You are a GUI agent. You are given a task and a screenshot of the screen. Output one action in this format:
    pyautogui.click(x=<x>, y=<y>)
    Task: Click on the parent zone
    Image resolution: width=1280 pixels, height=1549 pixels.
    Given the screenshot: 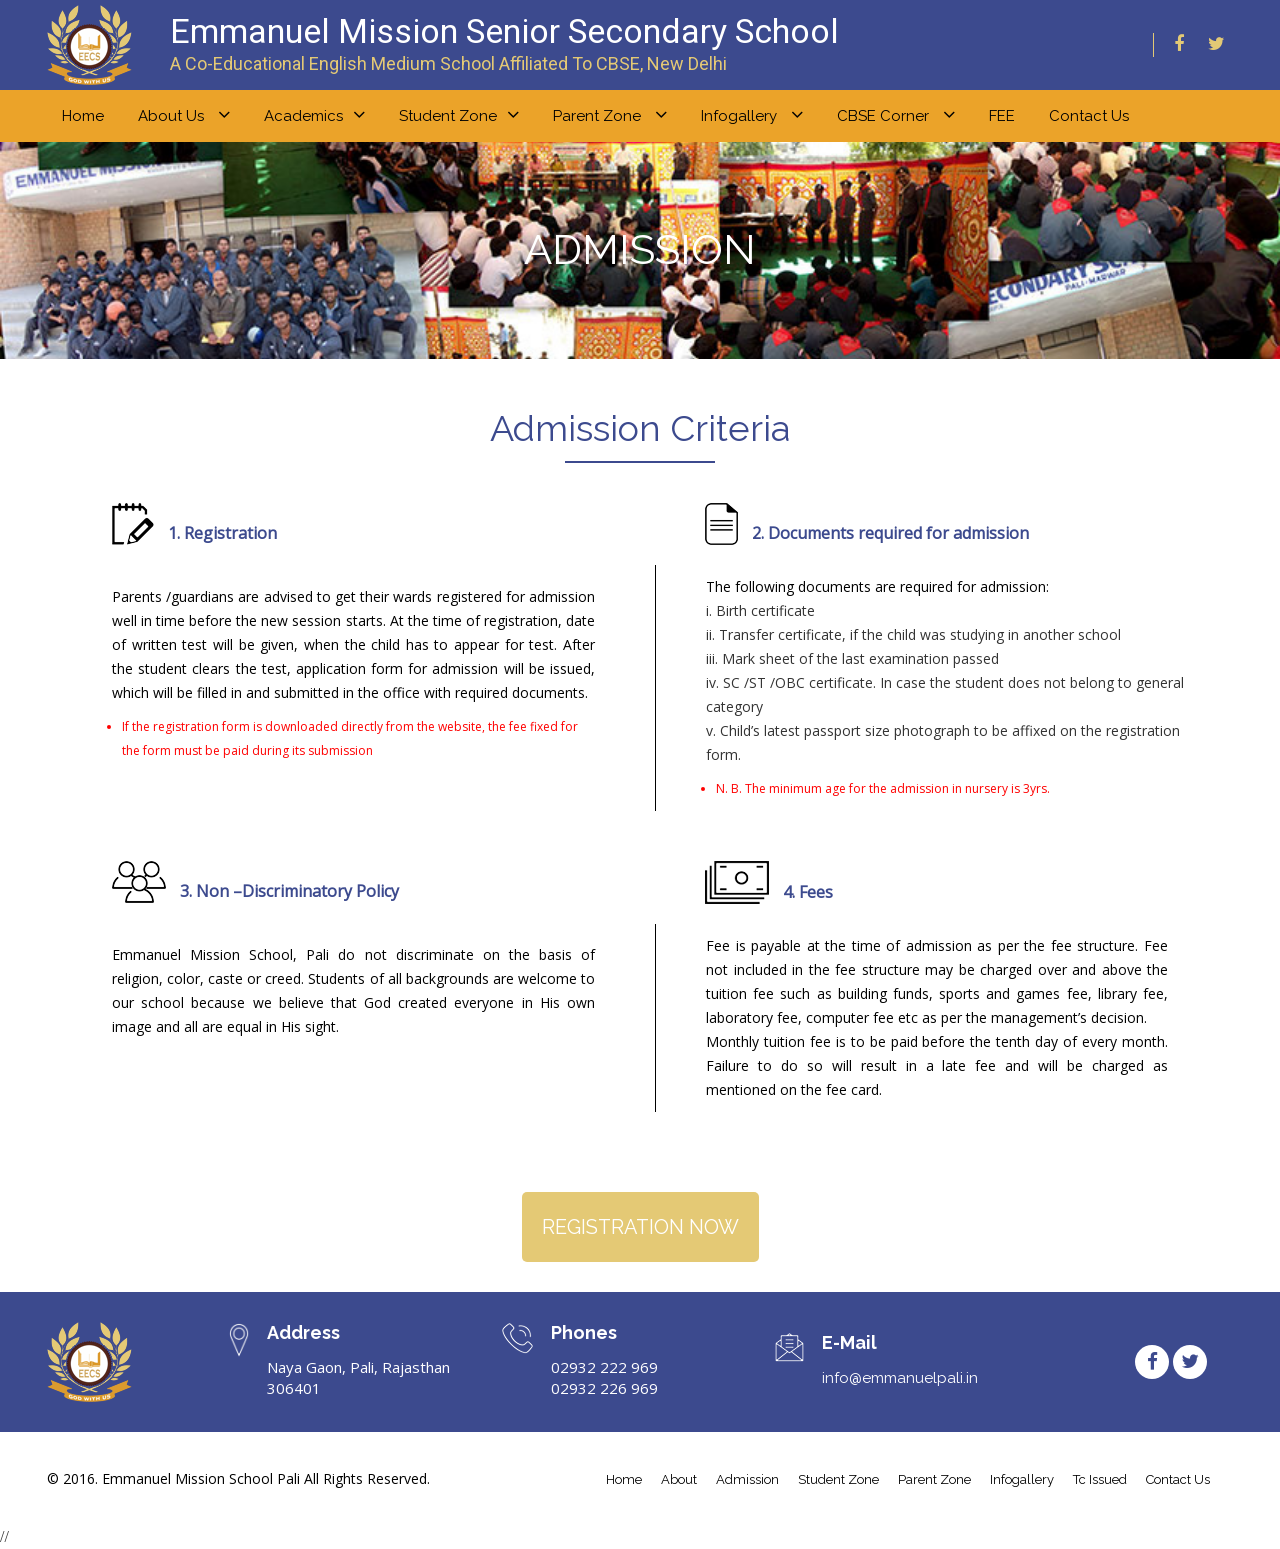 What is the action you would take?
    pyautogui.click(x=934, y=1480)
    